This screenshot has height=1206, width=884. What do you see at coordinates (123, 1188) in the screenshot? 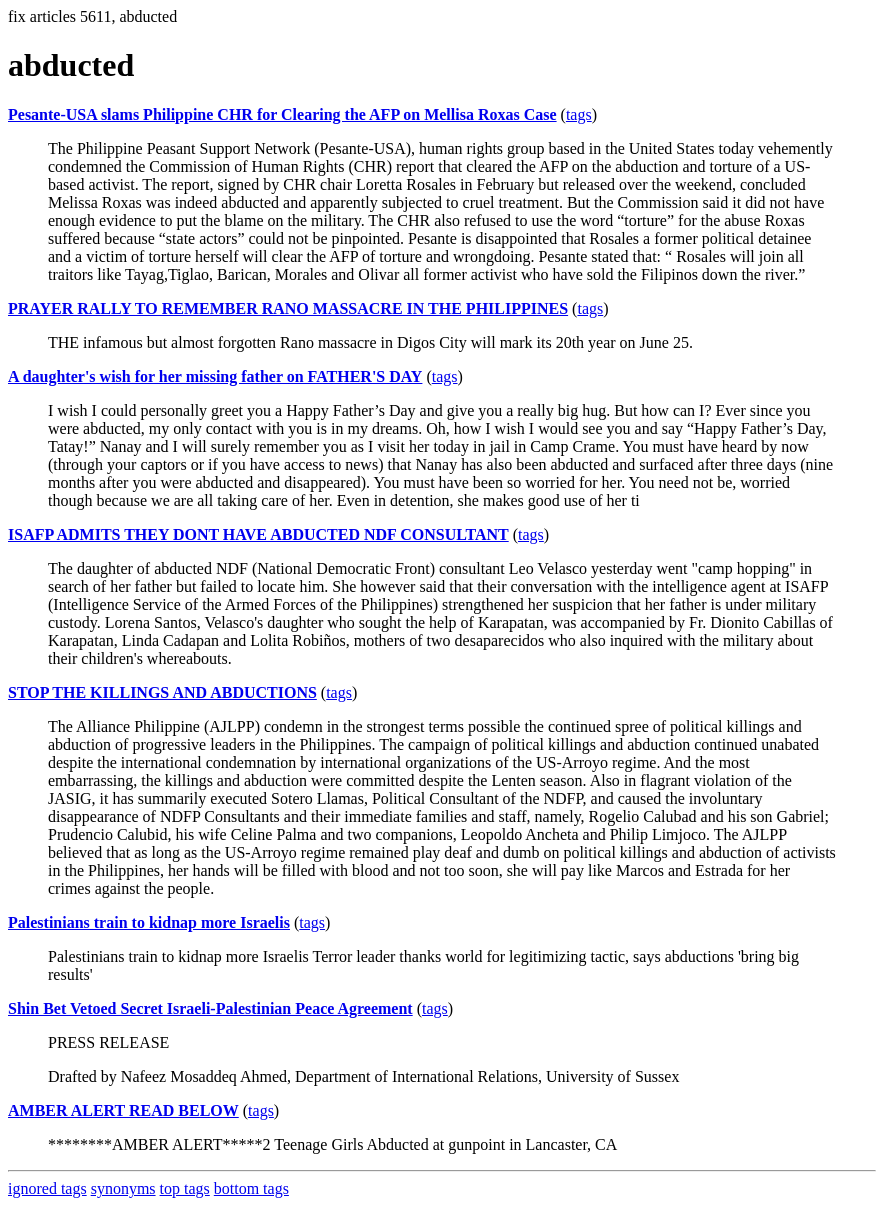
I see `synonyms` at bounding box center [123, 1188].